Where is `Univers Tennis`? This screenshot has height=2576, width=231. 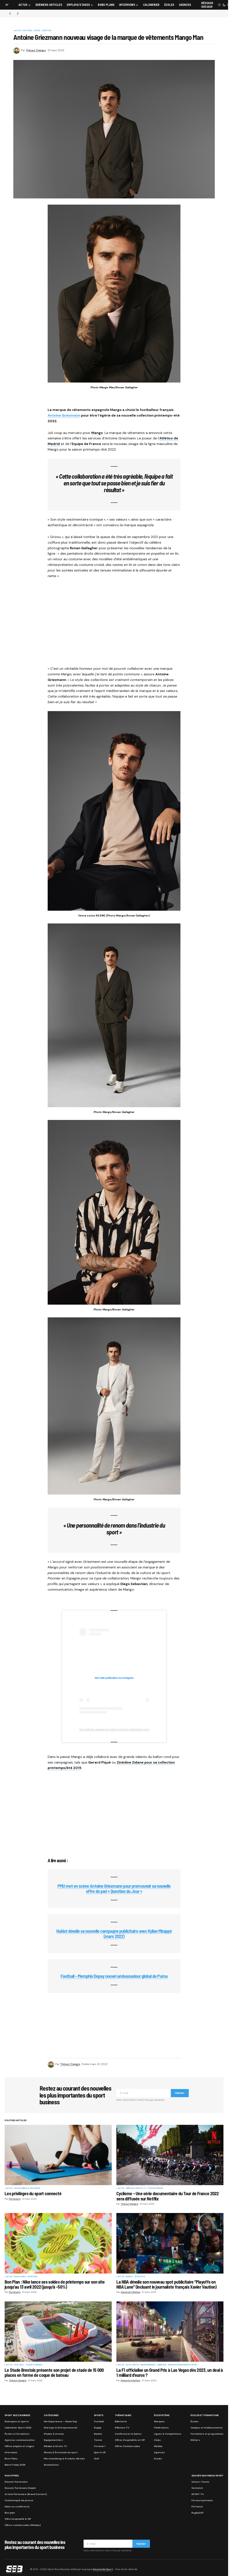 Univers Tennis is located at coordinates (200, 2481).